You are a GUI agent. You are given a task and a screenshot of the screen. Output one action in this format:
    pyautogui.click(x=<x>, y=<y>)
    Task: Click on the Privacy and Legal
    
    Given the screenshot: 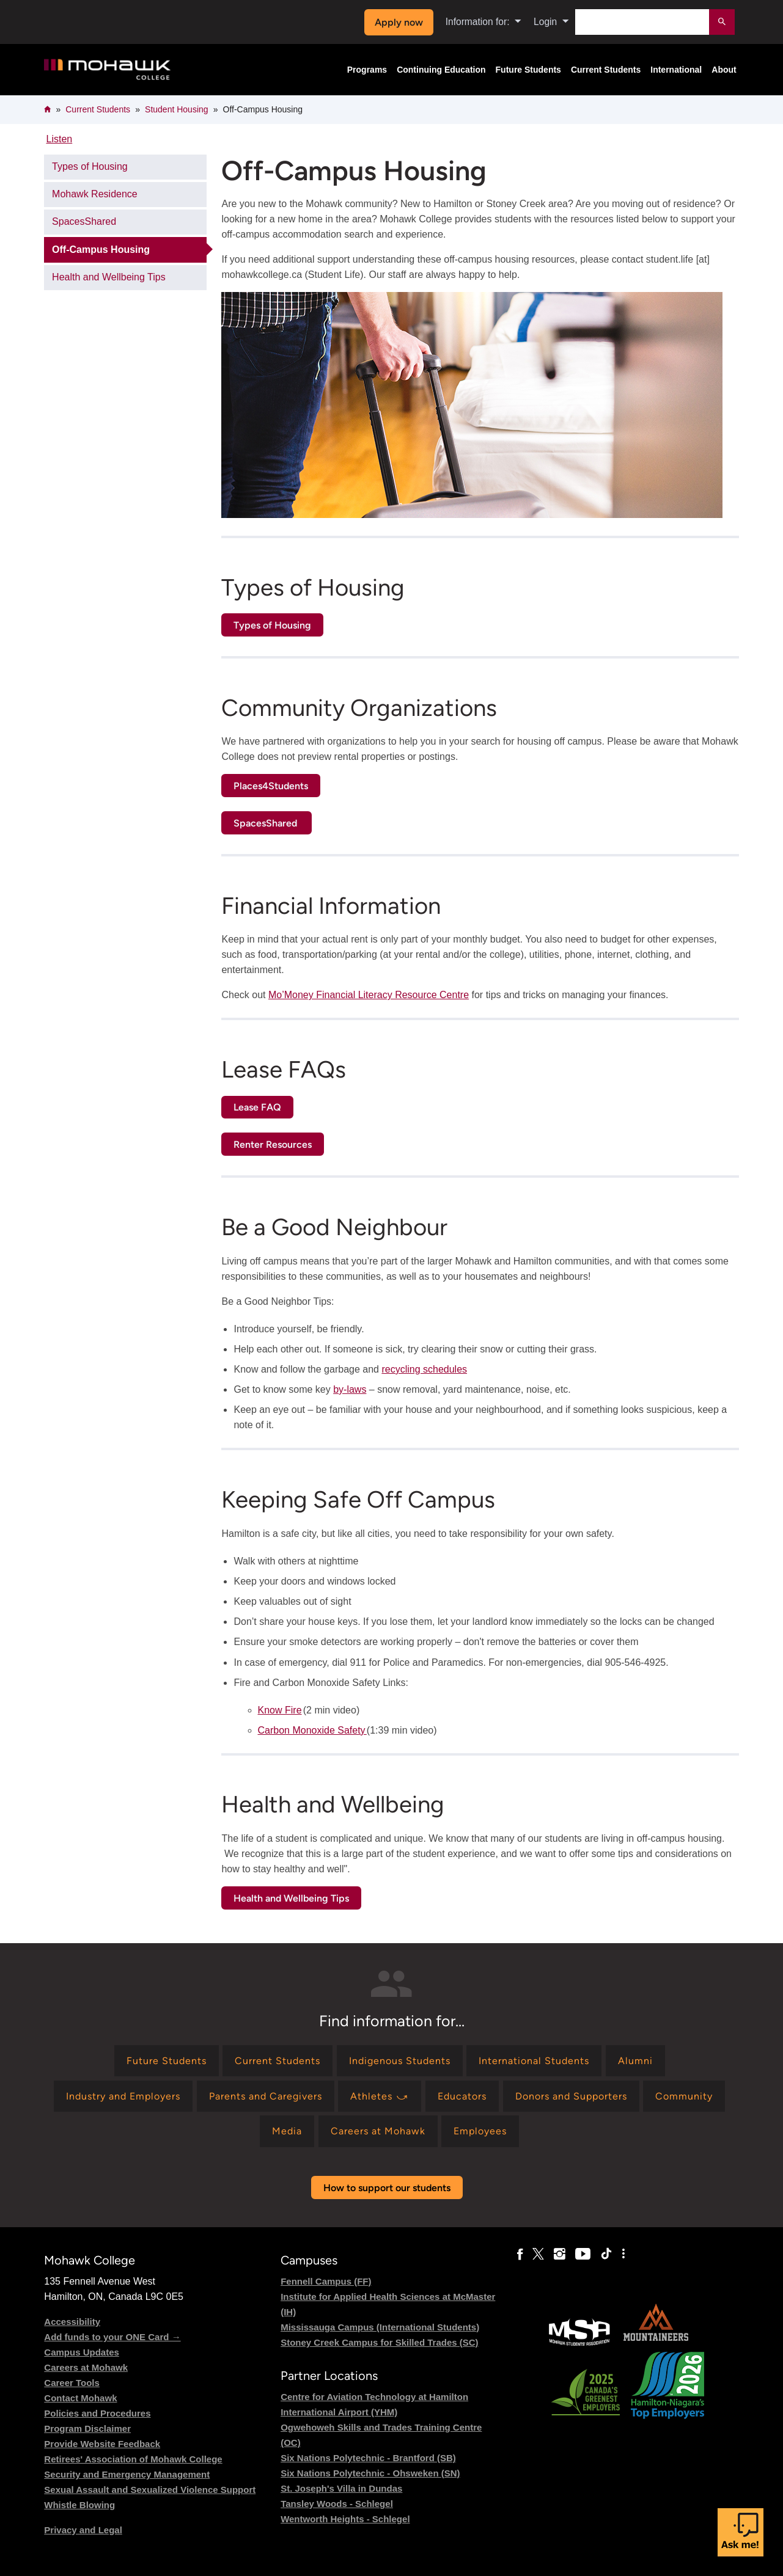 What is the action you would take?
    pyautogui.click(x=83, y=2530)
    